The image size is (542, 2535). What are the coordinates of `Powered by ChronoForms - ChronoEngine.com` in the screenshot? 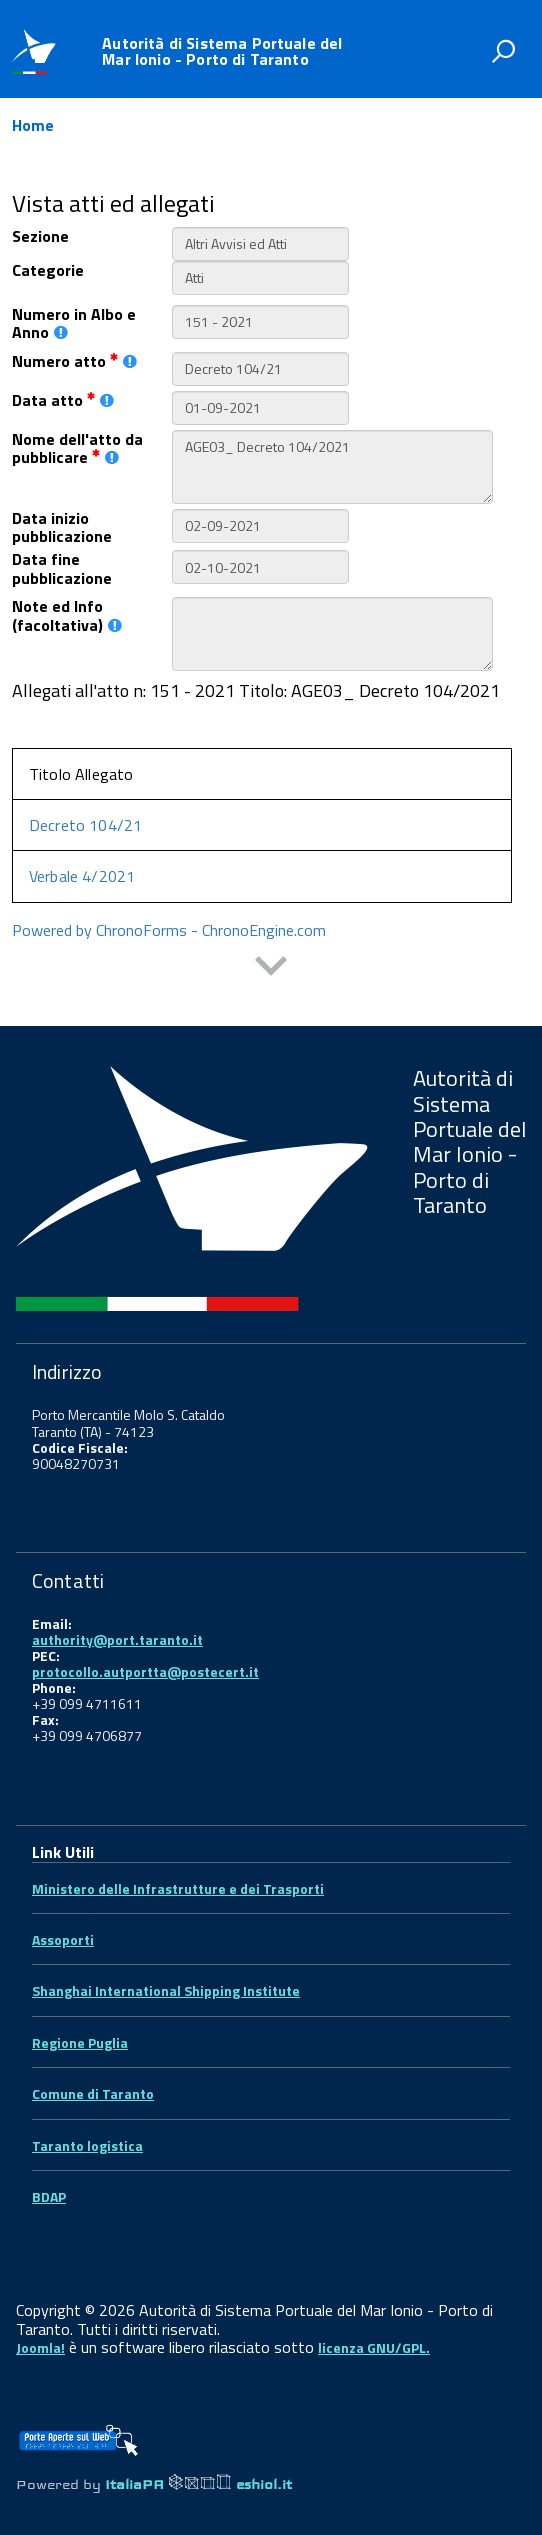 It's located at (169, 930).